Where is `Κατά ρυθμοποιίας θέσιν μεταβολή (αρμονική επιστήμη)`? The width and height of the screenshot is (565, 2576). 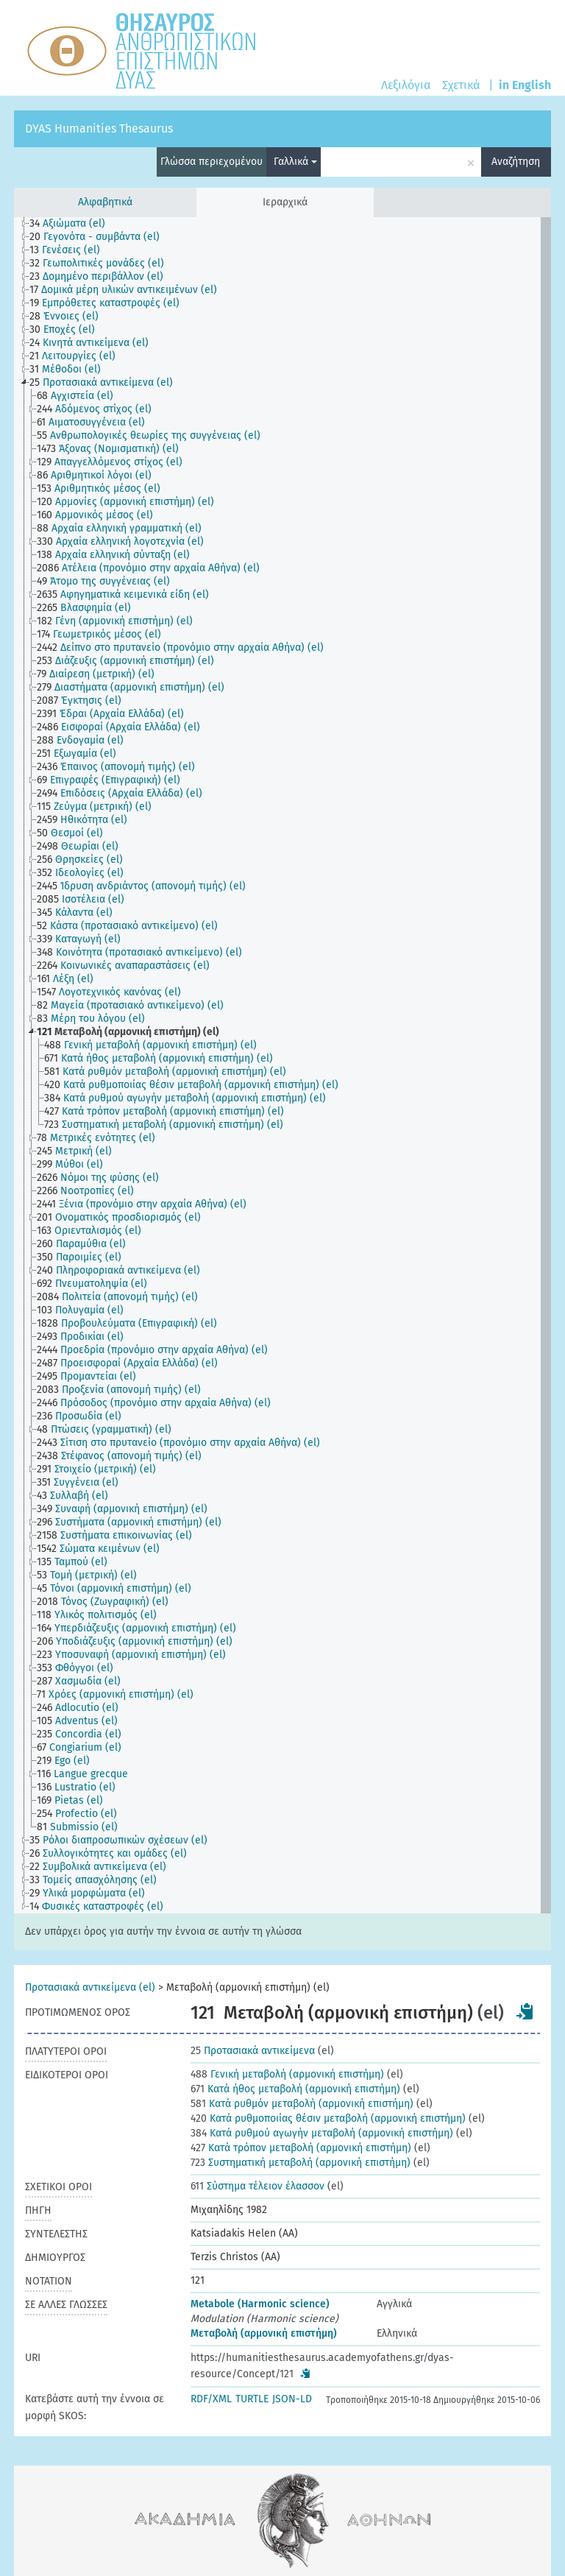 Κατά ρυθμοποιίας θέσιν μεταβολή (αρμονική επιστήμη) is located at coordinates (328, 2118).